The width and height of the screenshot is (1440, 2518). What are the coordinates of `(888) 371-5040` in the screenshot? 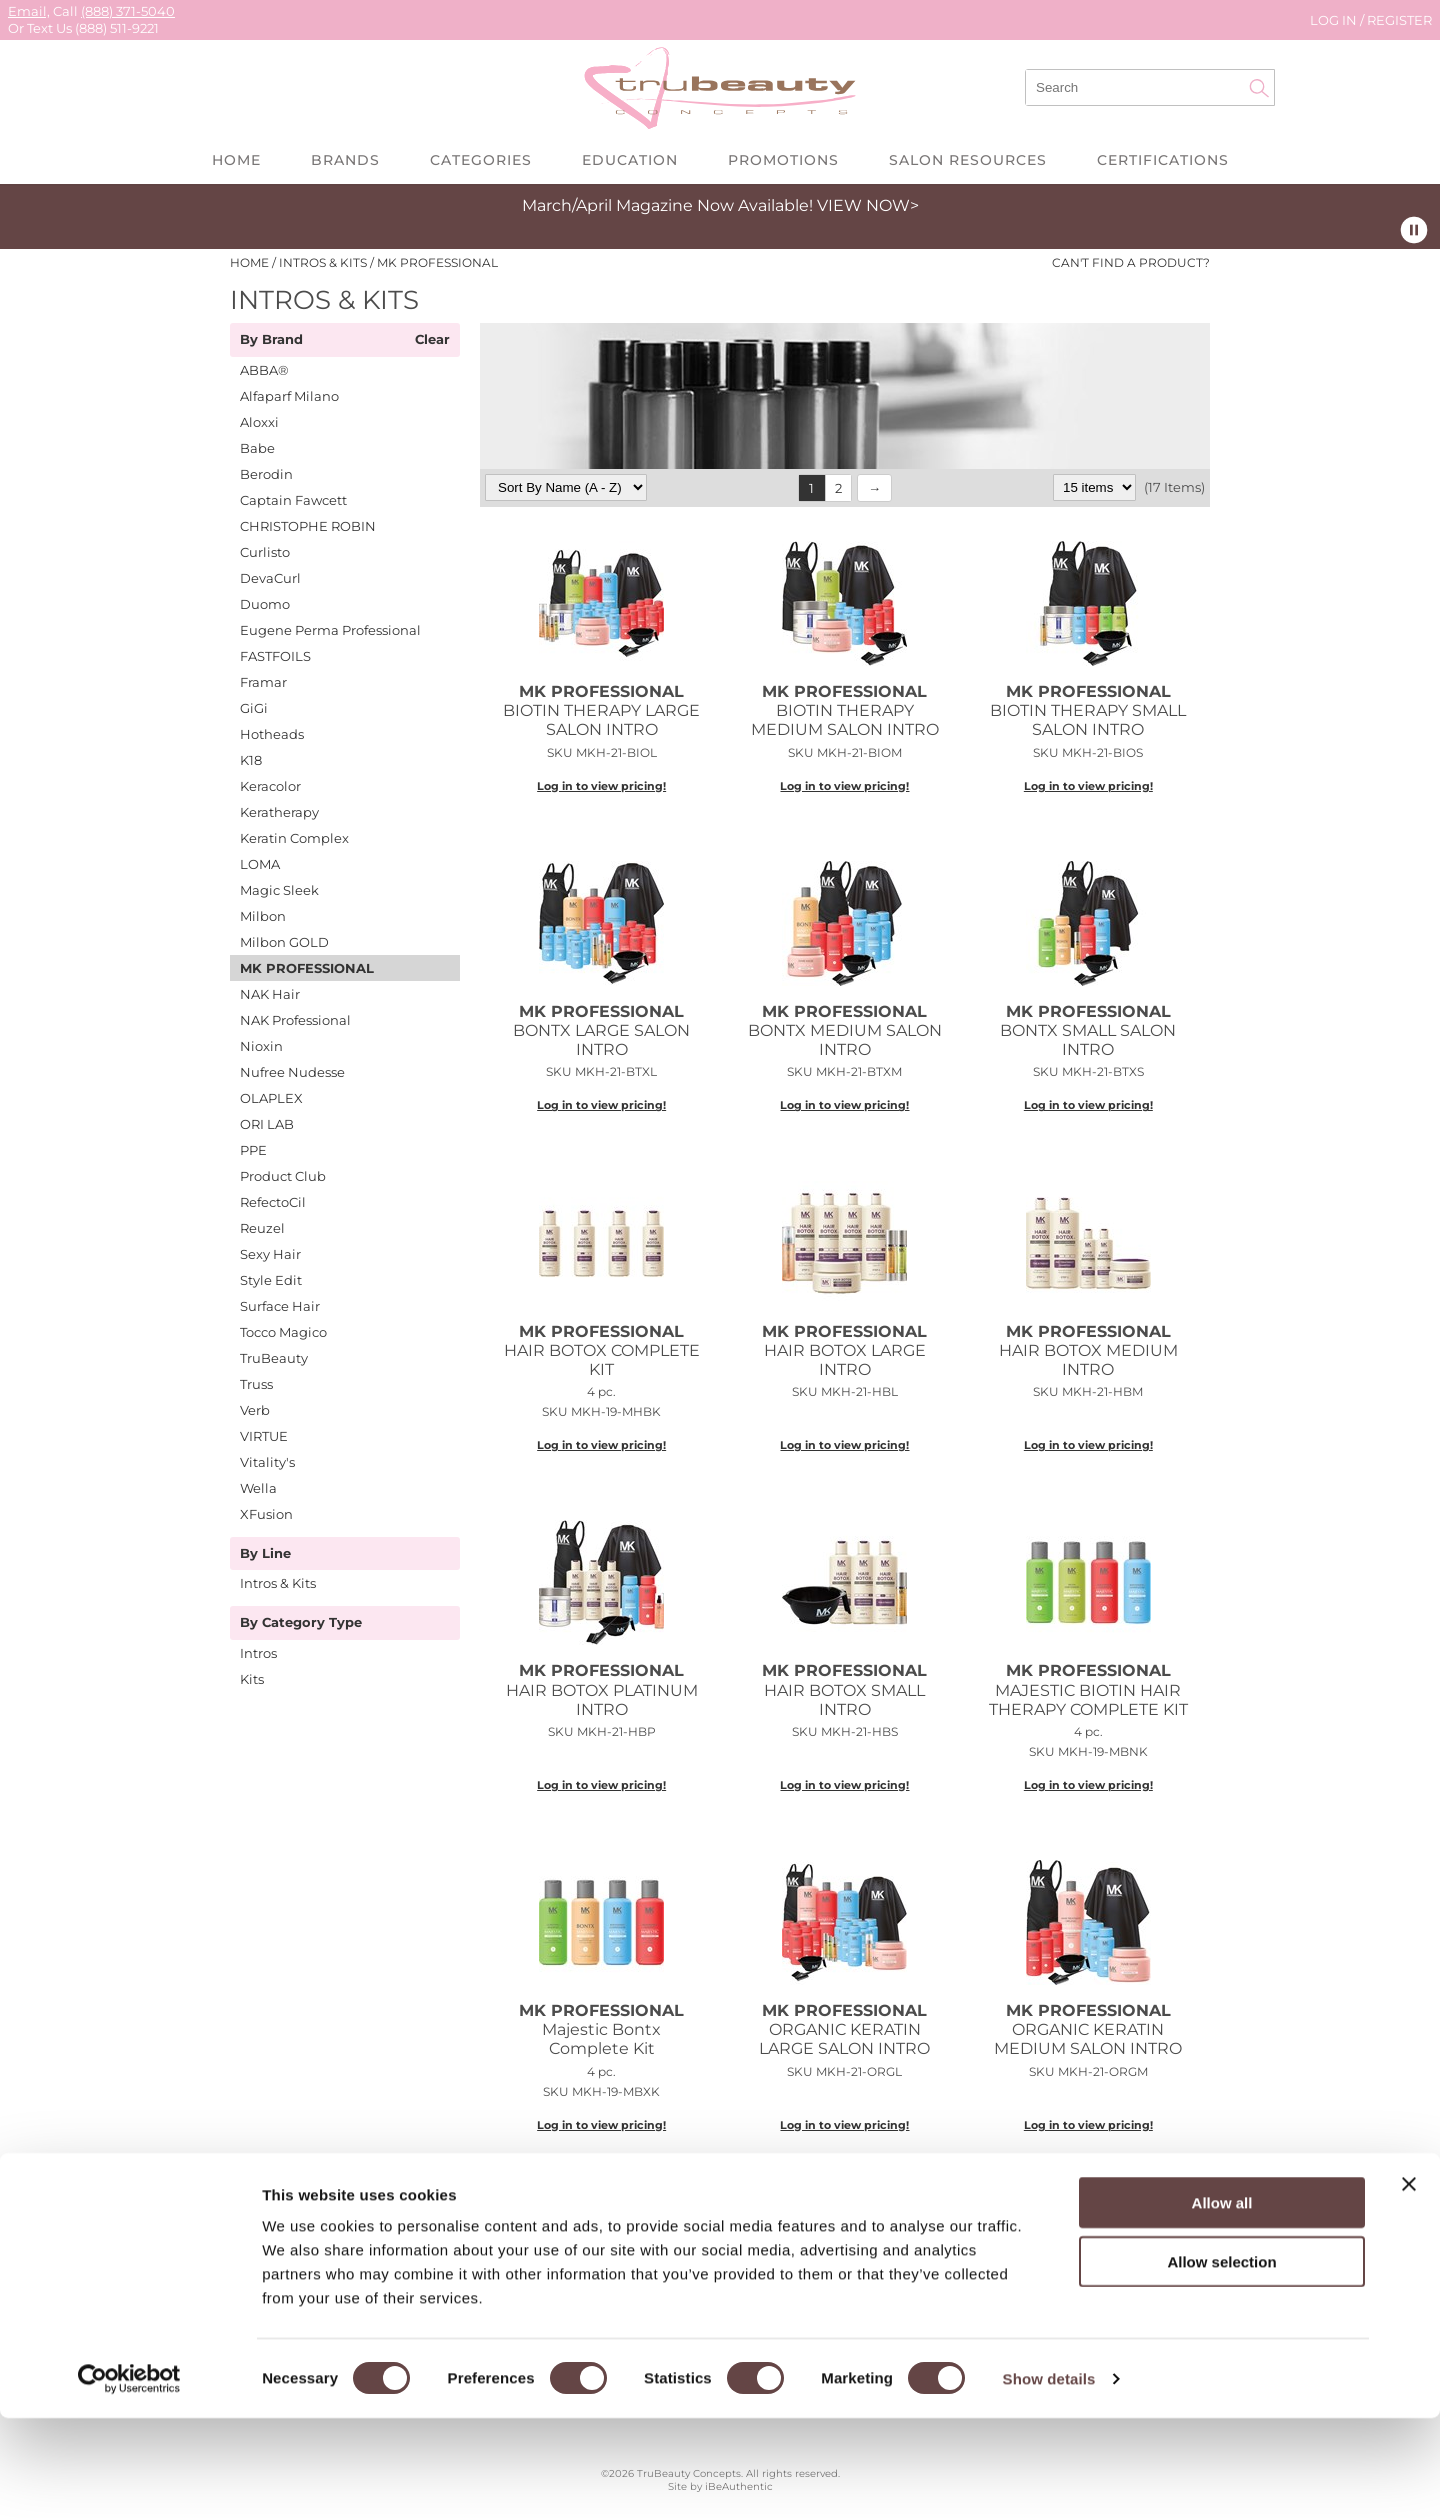 It's located at (128, 11).